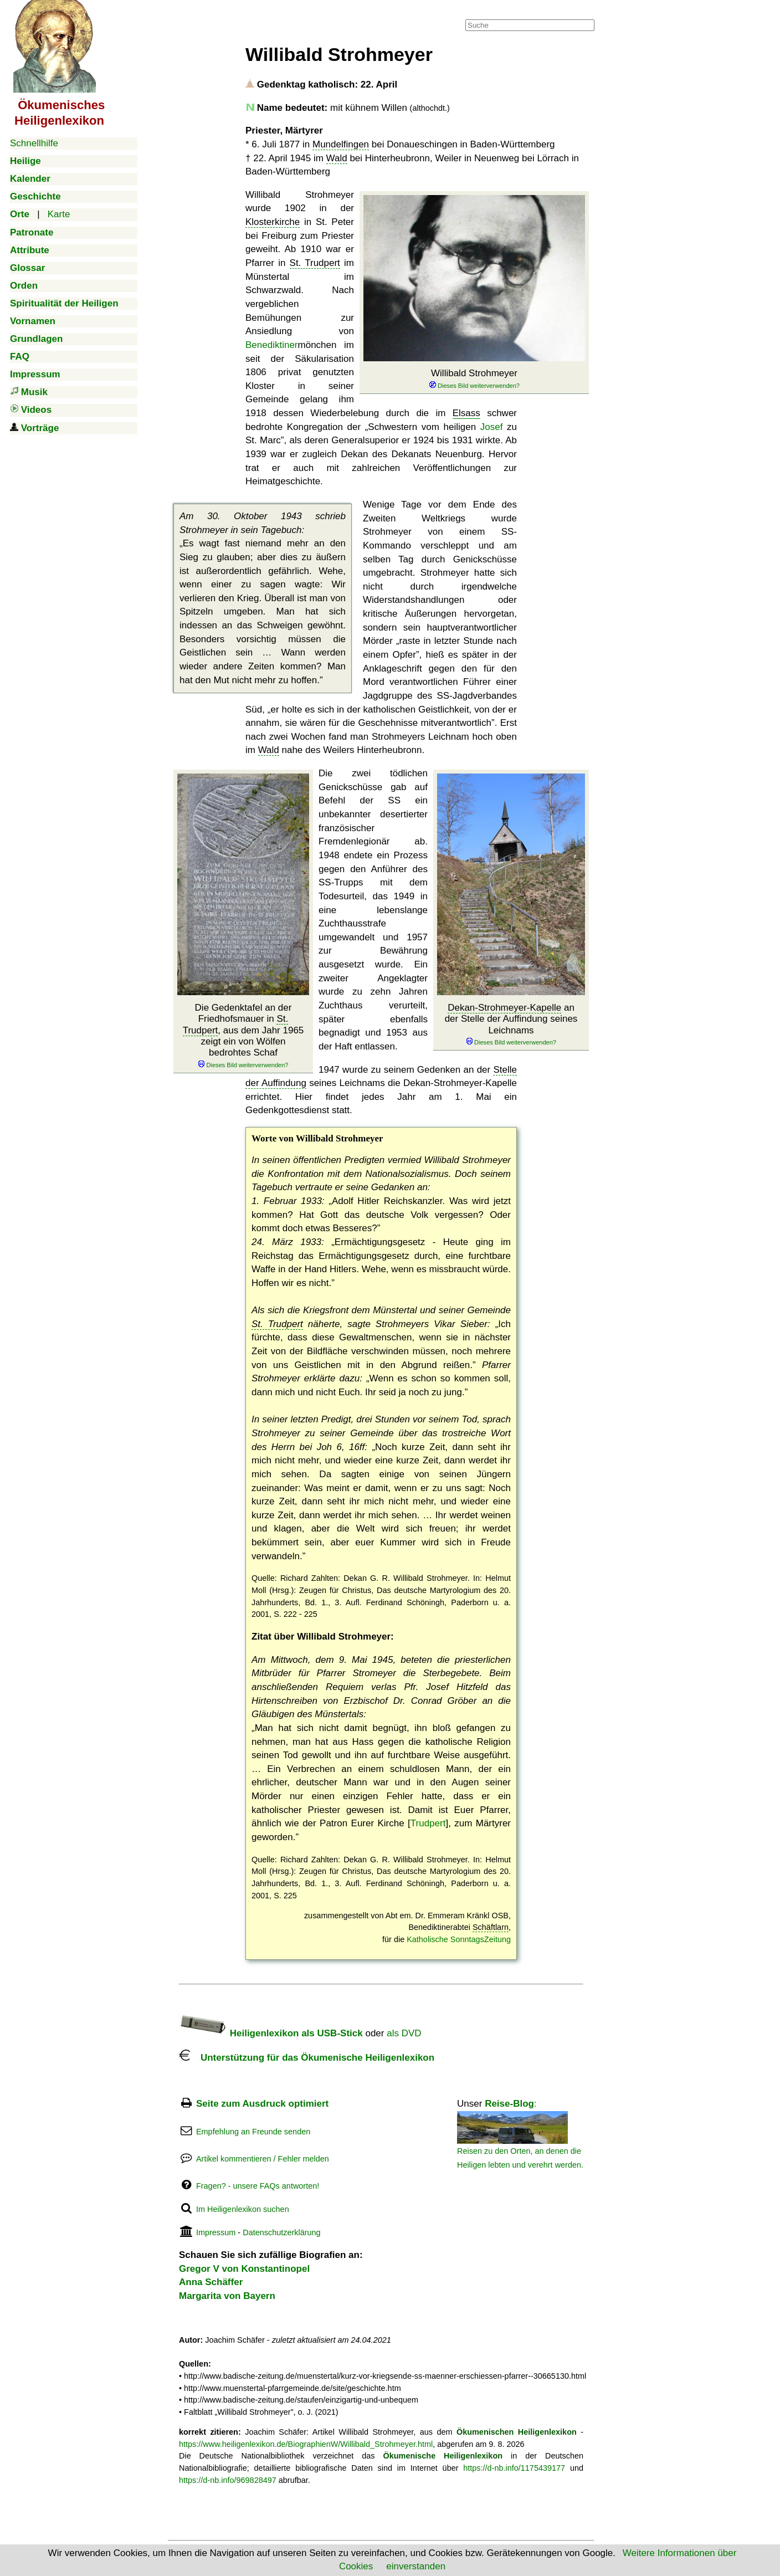 Image resolution: width=780 pixels, height=2576 pixels. What do you see at coordinates (306, 2444) in the screenshot?
I see `https://www.heiligenlexikon.de/BiographienW/Willibald_Strohmeyer.html` at bounding box center [306, 2444].